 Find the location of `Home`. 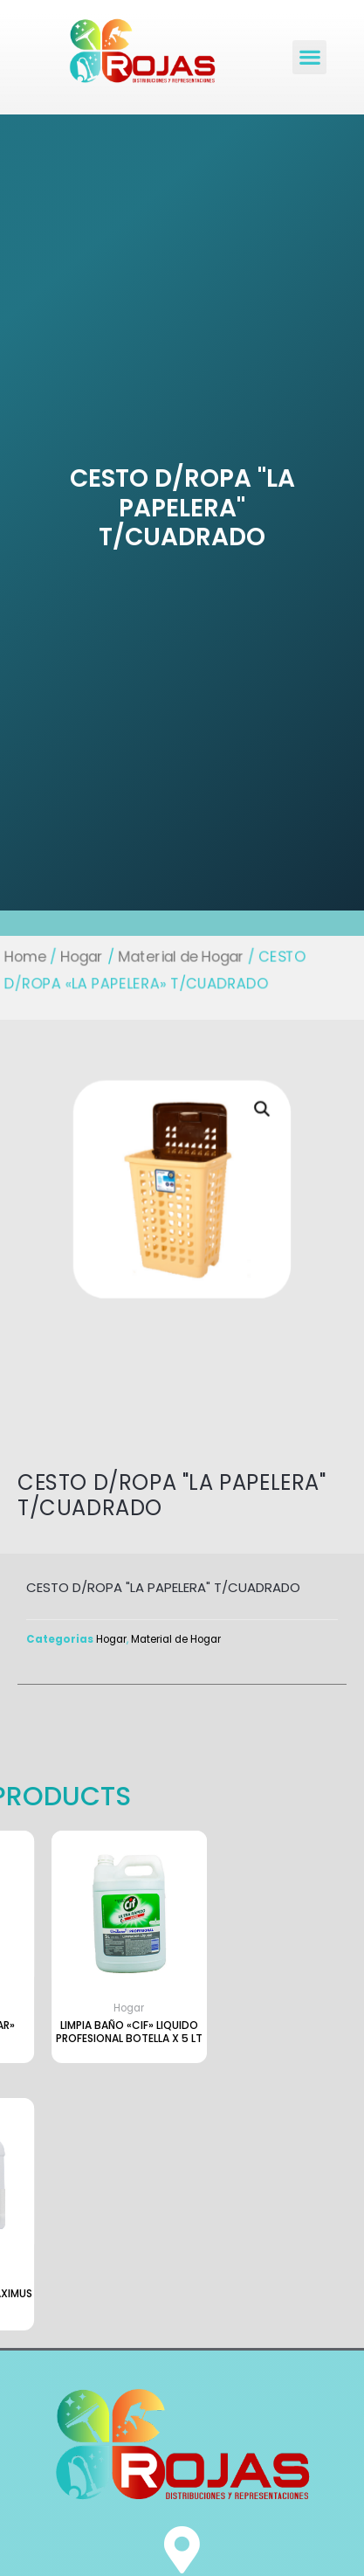

Home is located at coordinates (27, 957).